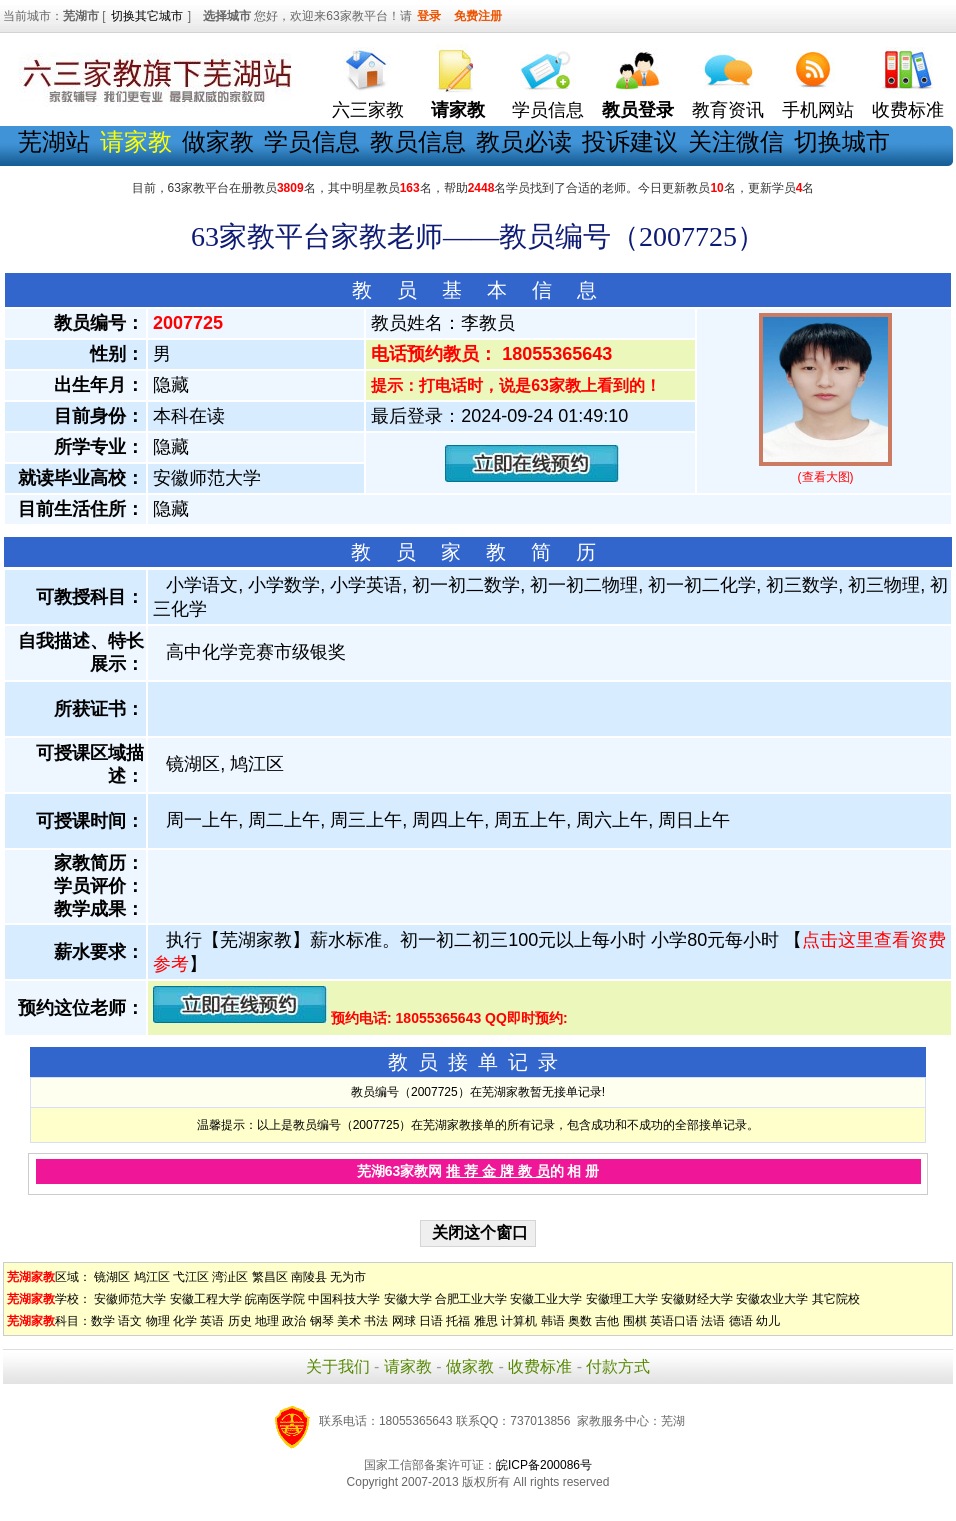 The height and width of the screenshot is (1521, 956). I want to click on 网球, so click(404, 1321).